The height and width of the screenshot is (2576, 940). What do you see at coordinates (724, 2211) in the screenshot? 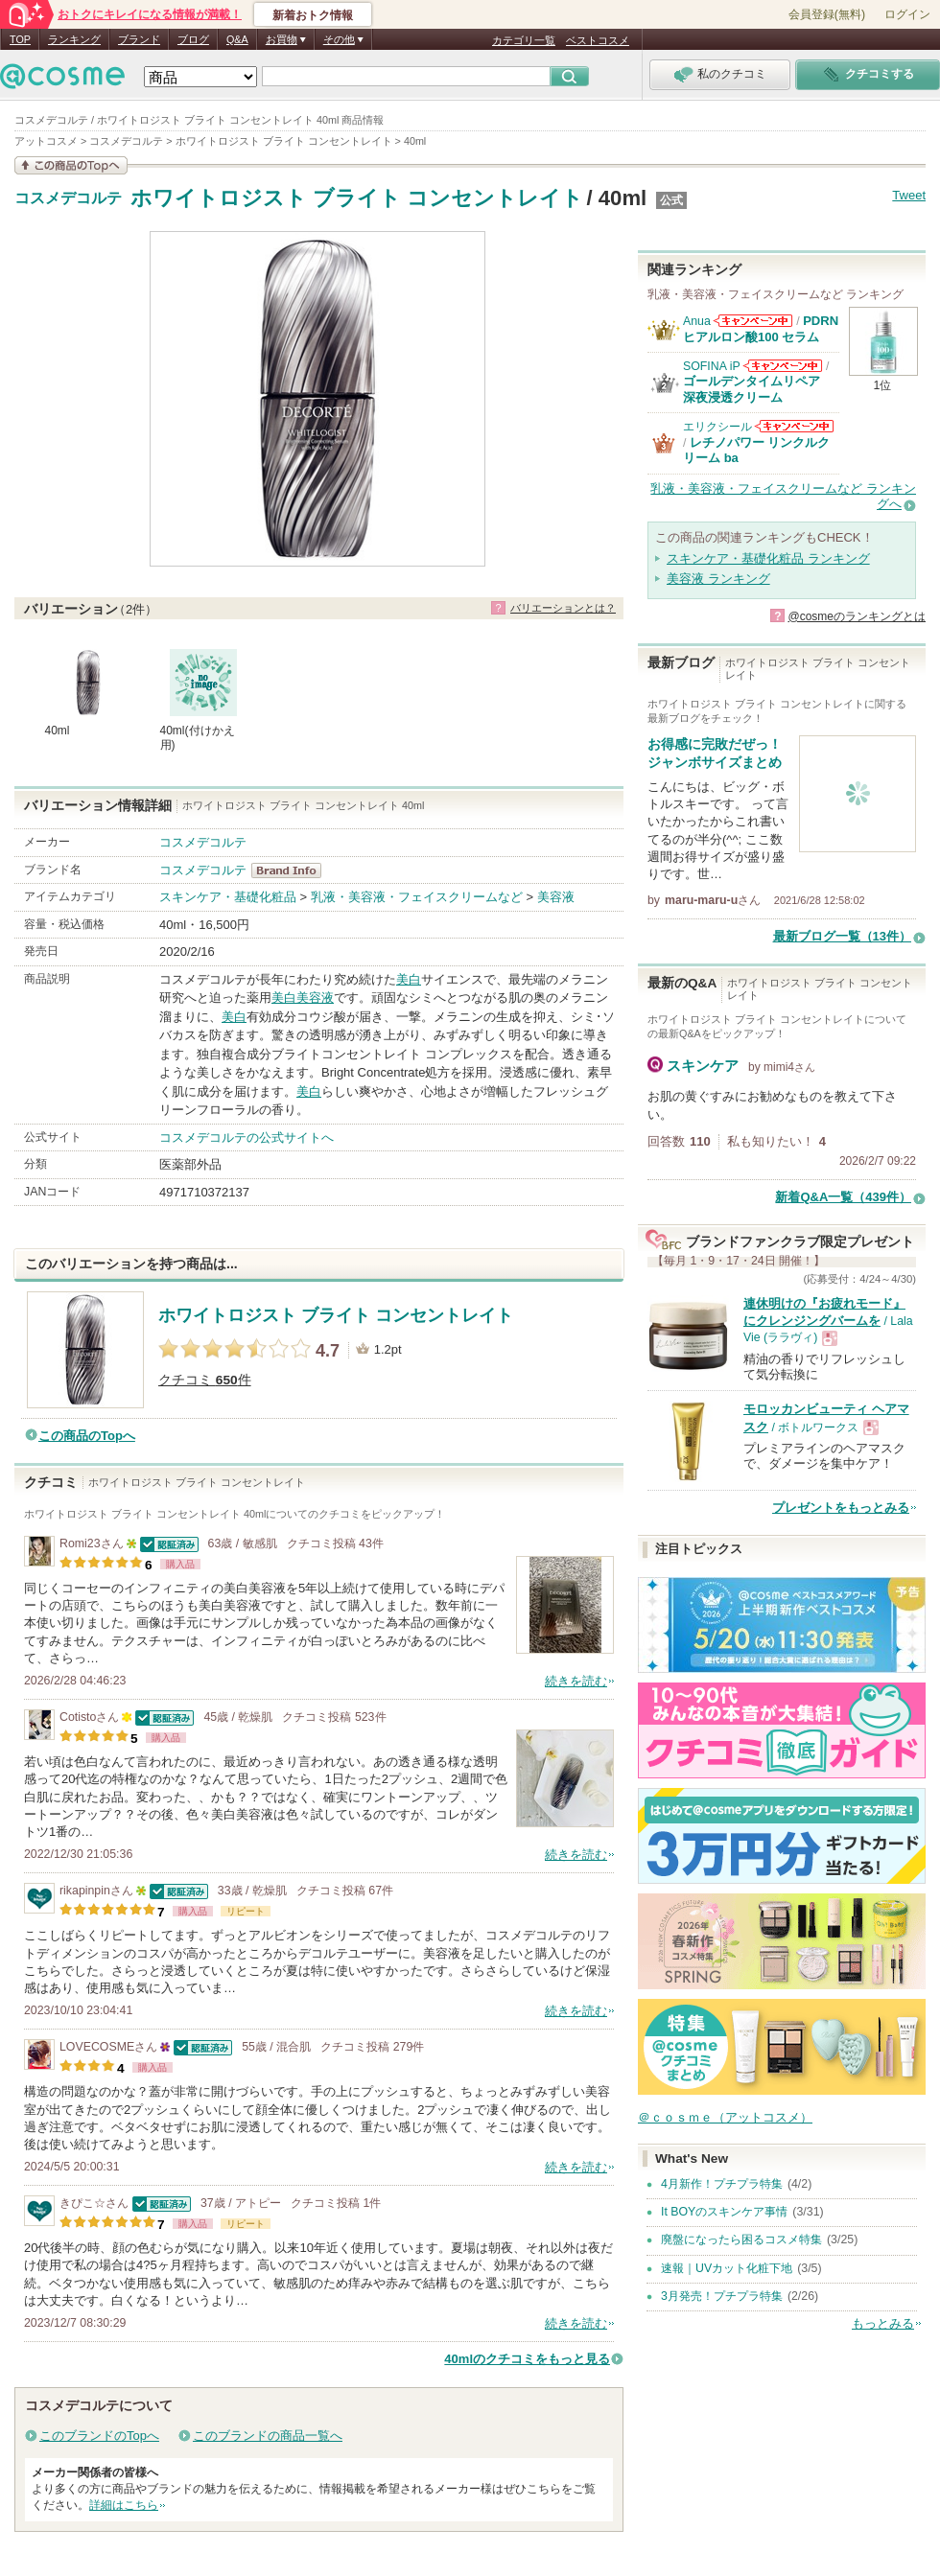
I see `It BOYのスキンケア事情` at bounding box center [724, 2211].